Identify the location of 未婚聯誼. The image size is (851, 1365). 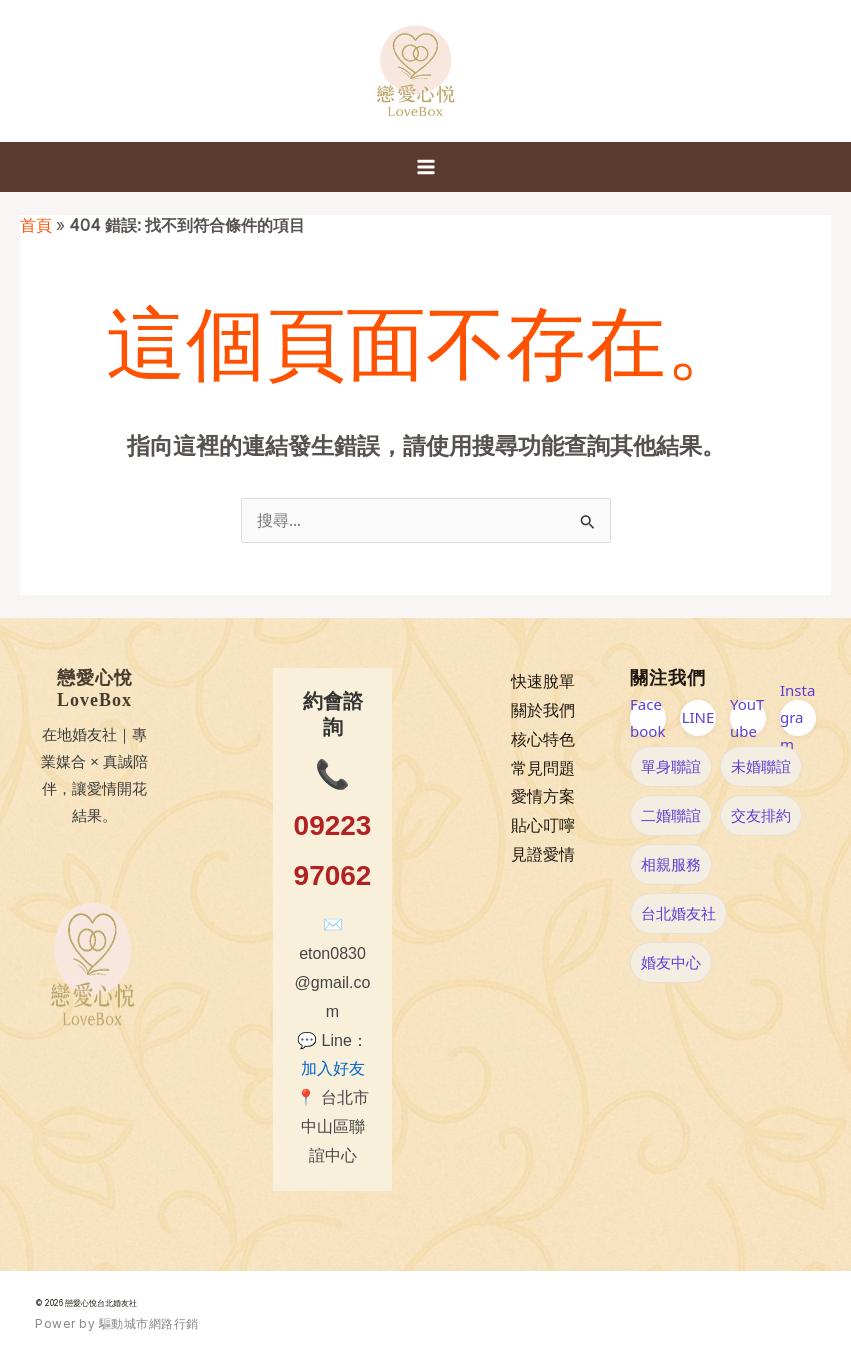
(761, 766).